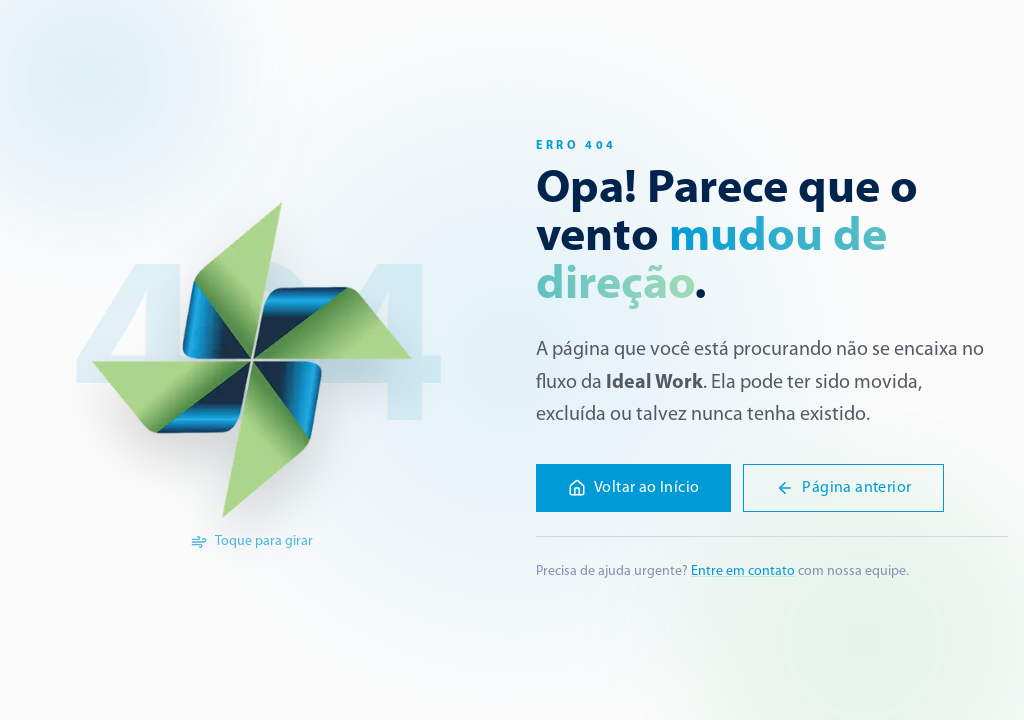 The width and height of the screenshot is (1024, 720). What do you see at coordinates (843, 488) in the screenshot?
I see `Página anterior` at bounding box center [843, 488].